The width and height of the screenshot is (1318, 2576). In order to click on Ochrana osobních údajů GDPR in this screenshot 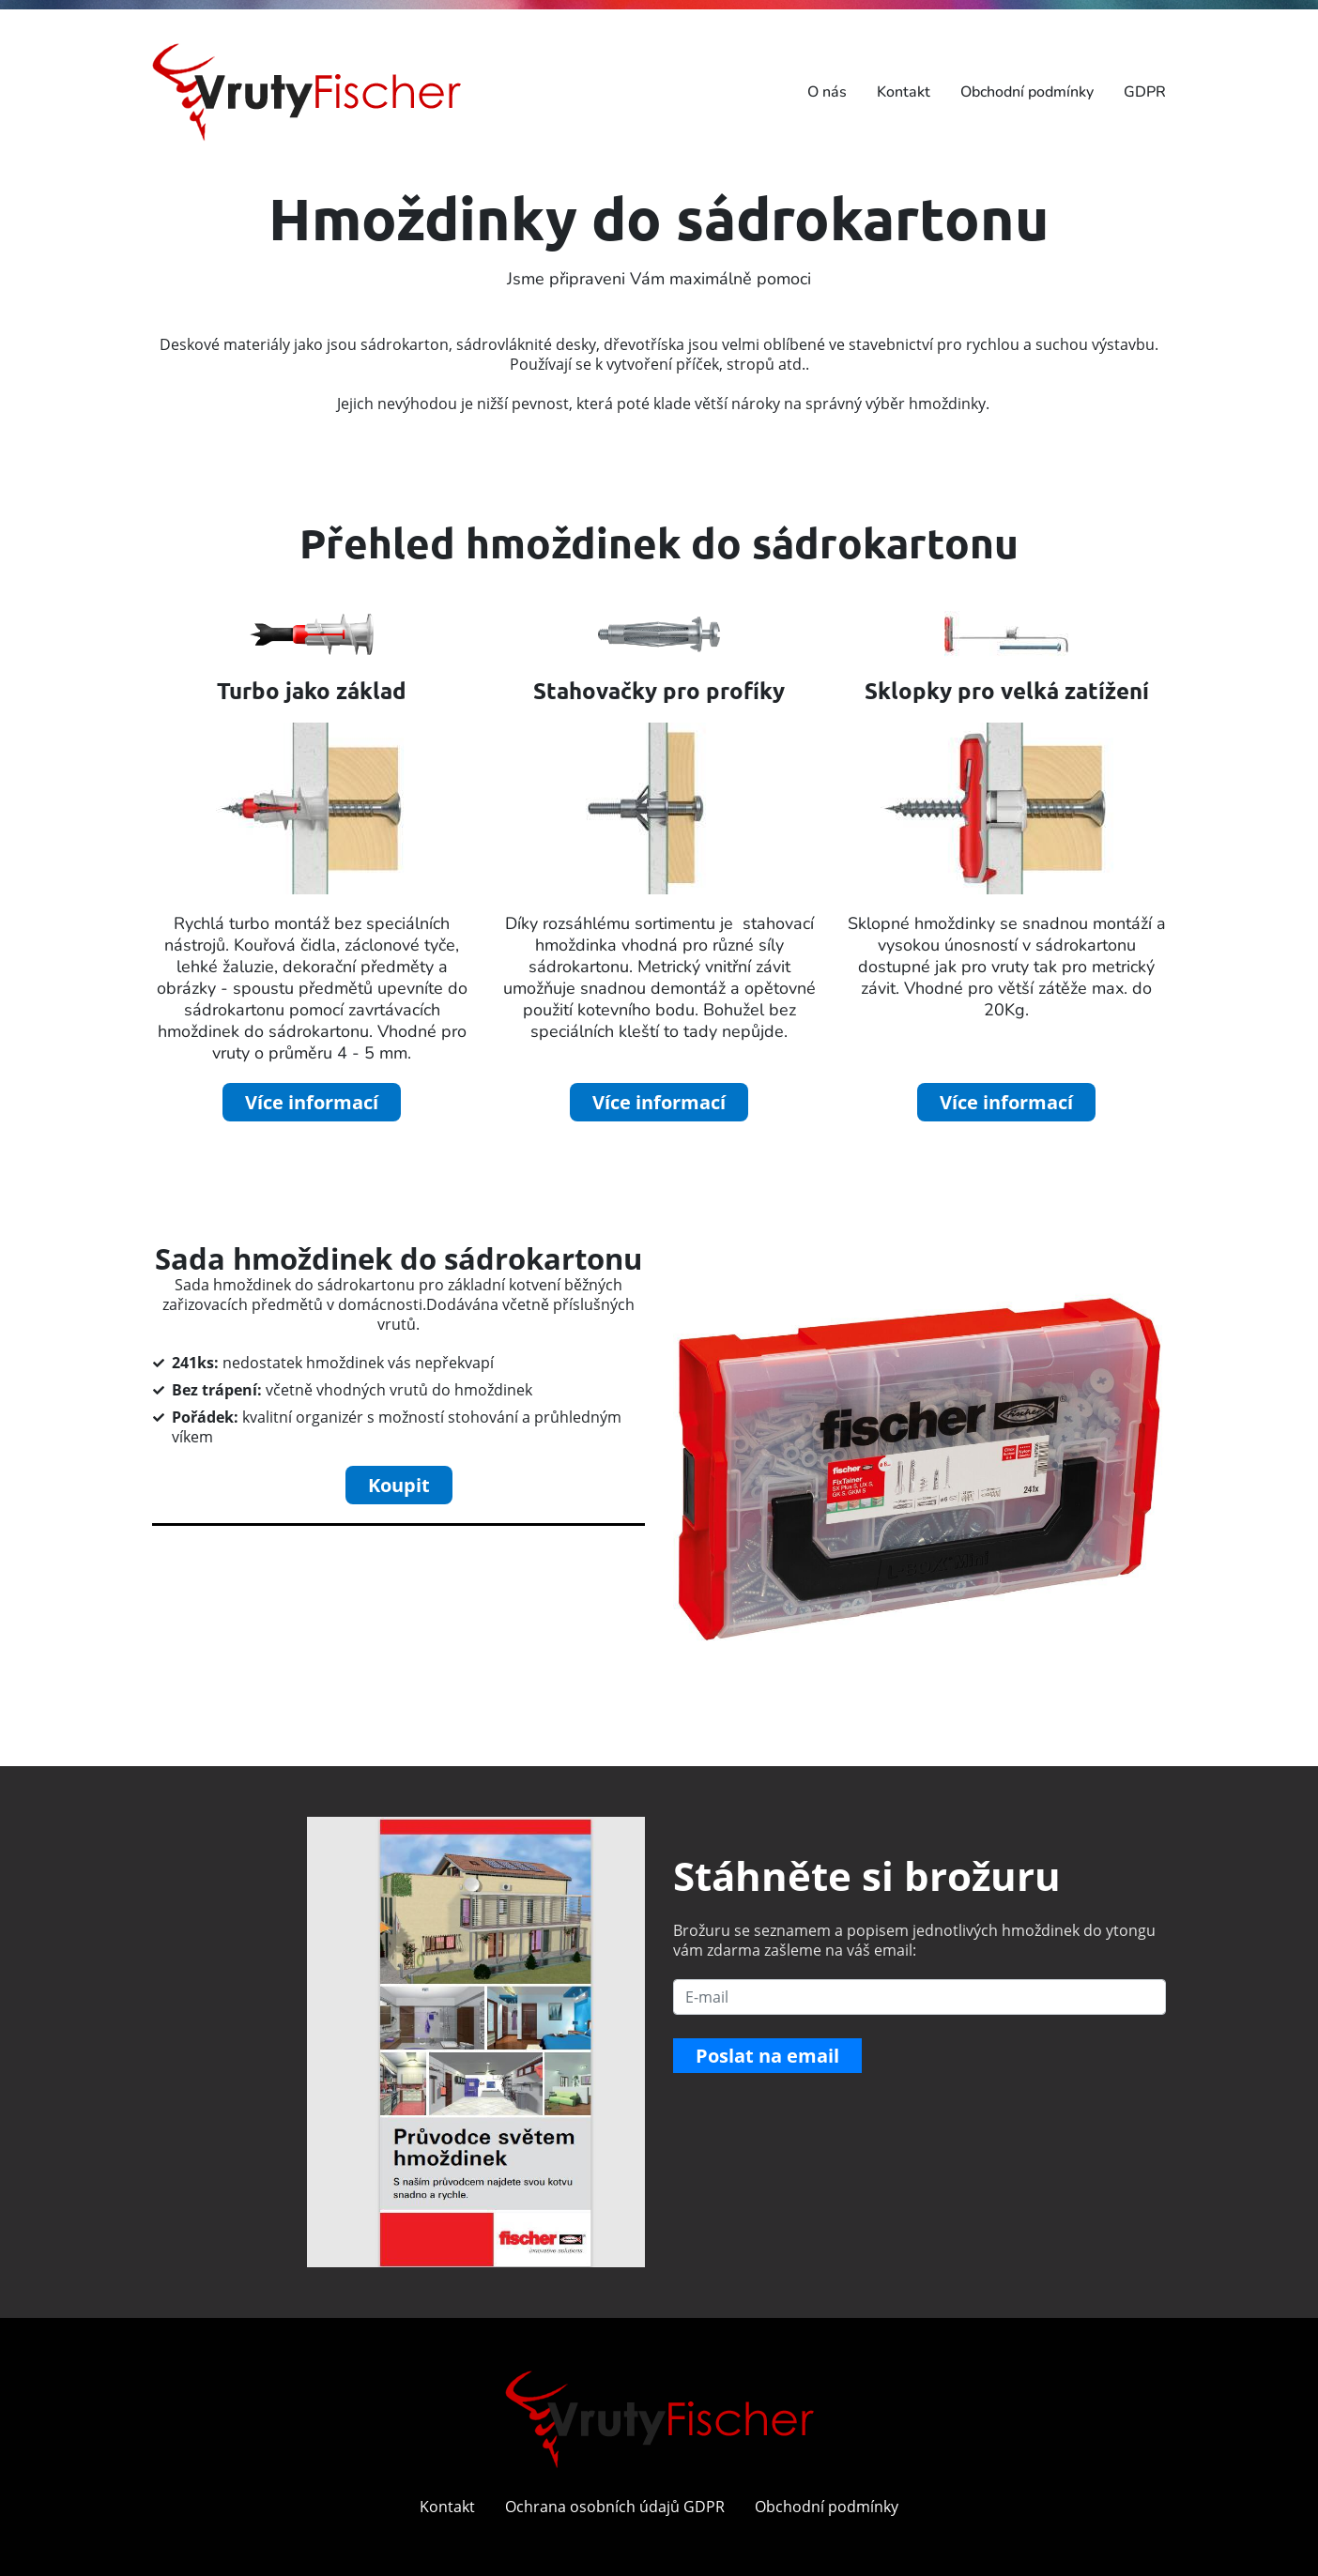, I will do `click(615, 2506)`.